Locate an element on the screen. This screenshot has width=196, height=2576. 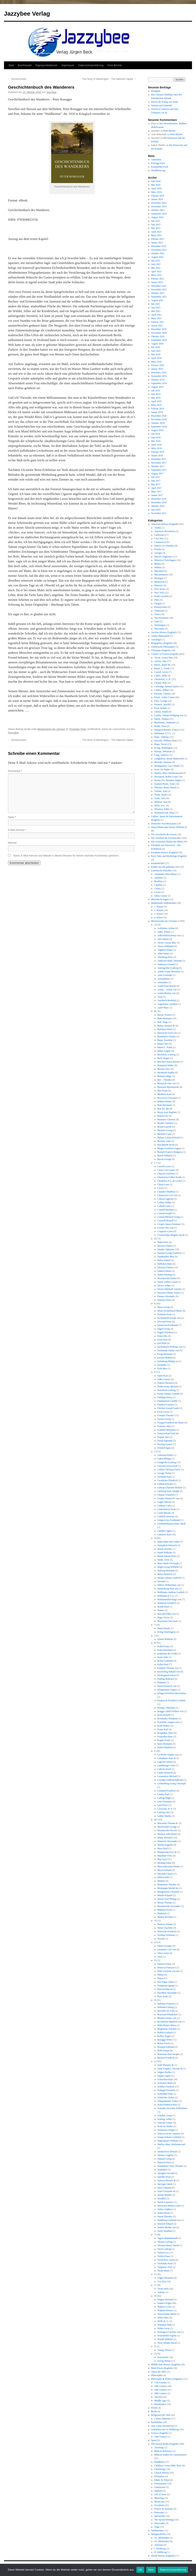
Morgenstern-Christian is located at coordinates (168, 1891).